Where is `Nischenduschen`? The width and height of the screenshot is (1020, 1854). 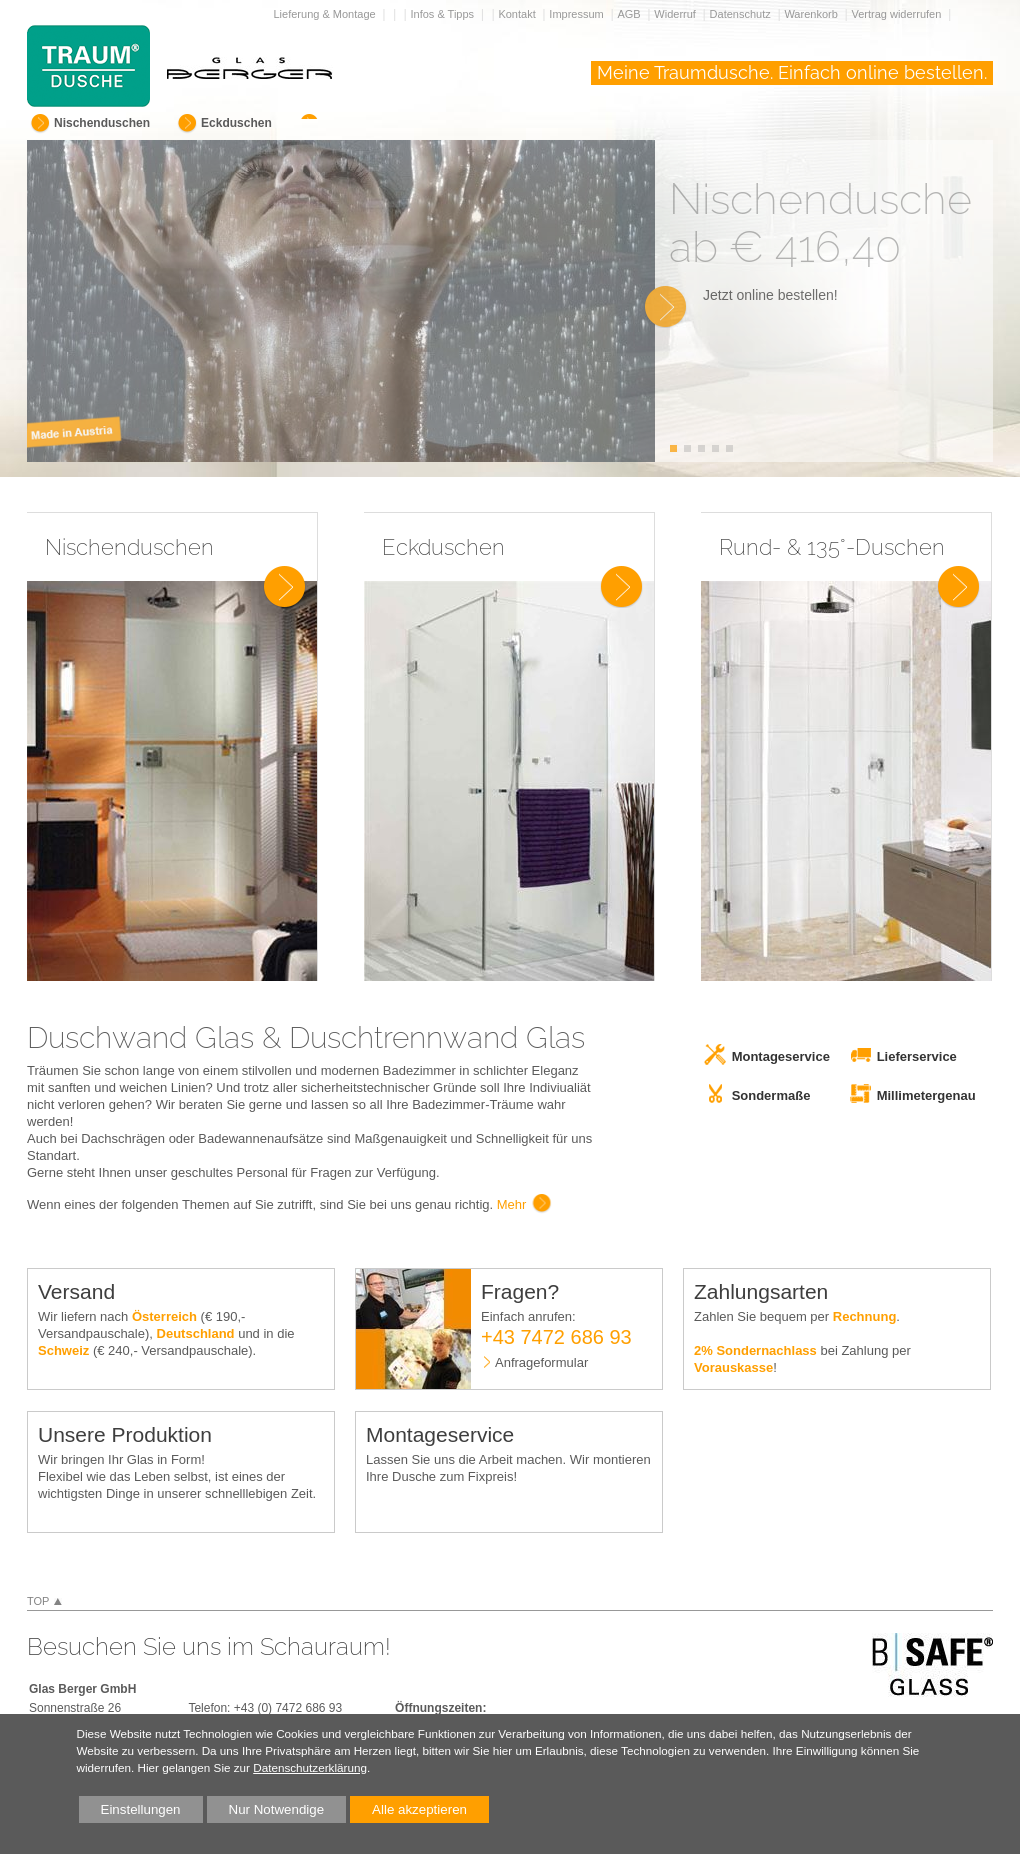 Nischenduschen is located at coordinates (102, 123).